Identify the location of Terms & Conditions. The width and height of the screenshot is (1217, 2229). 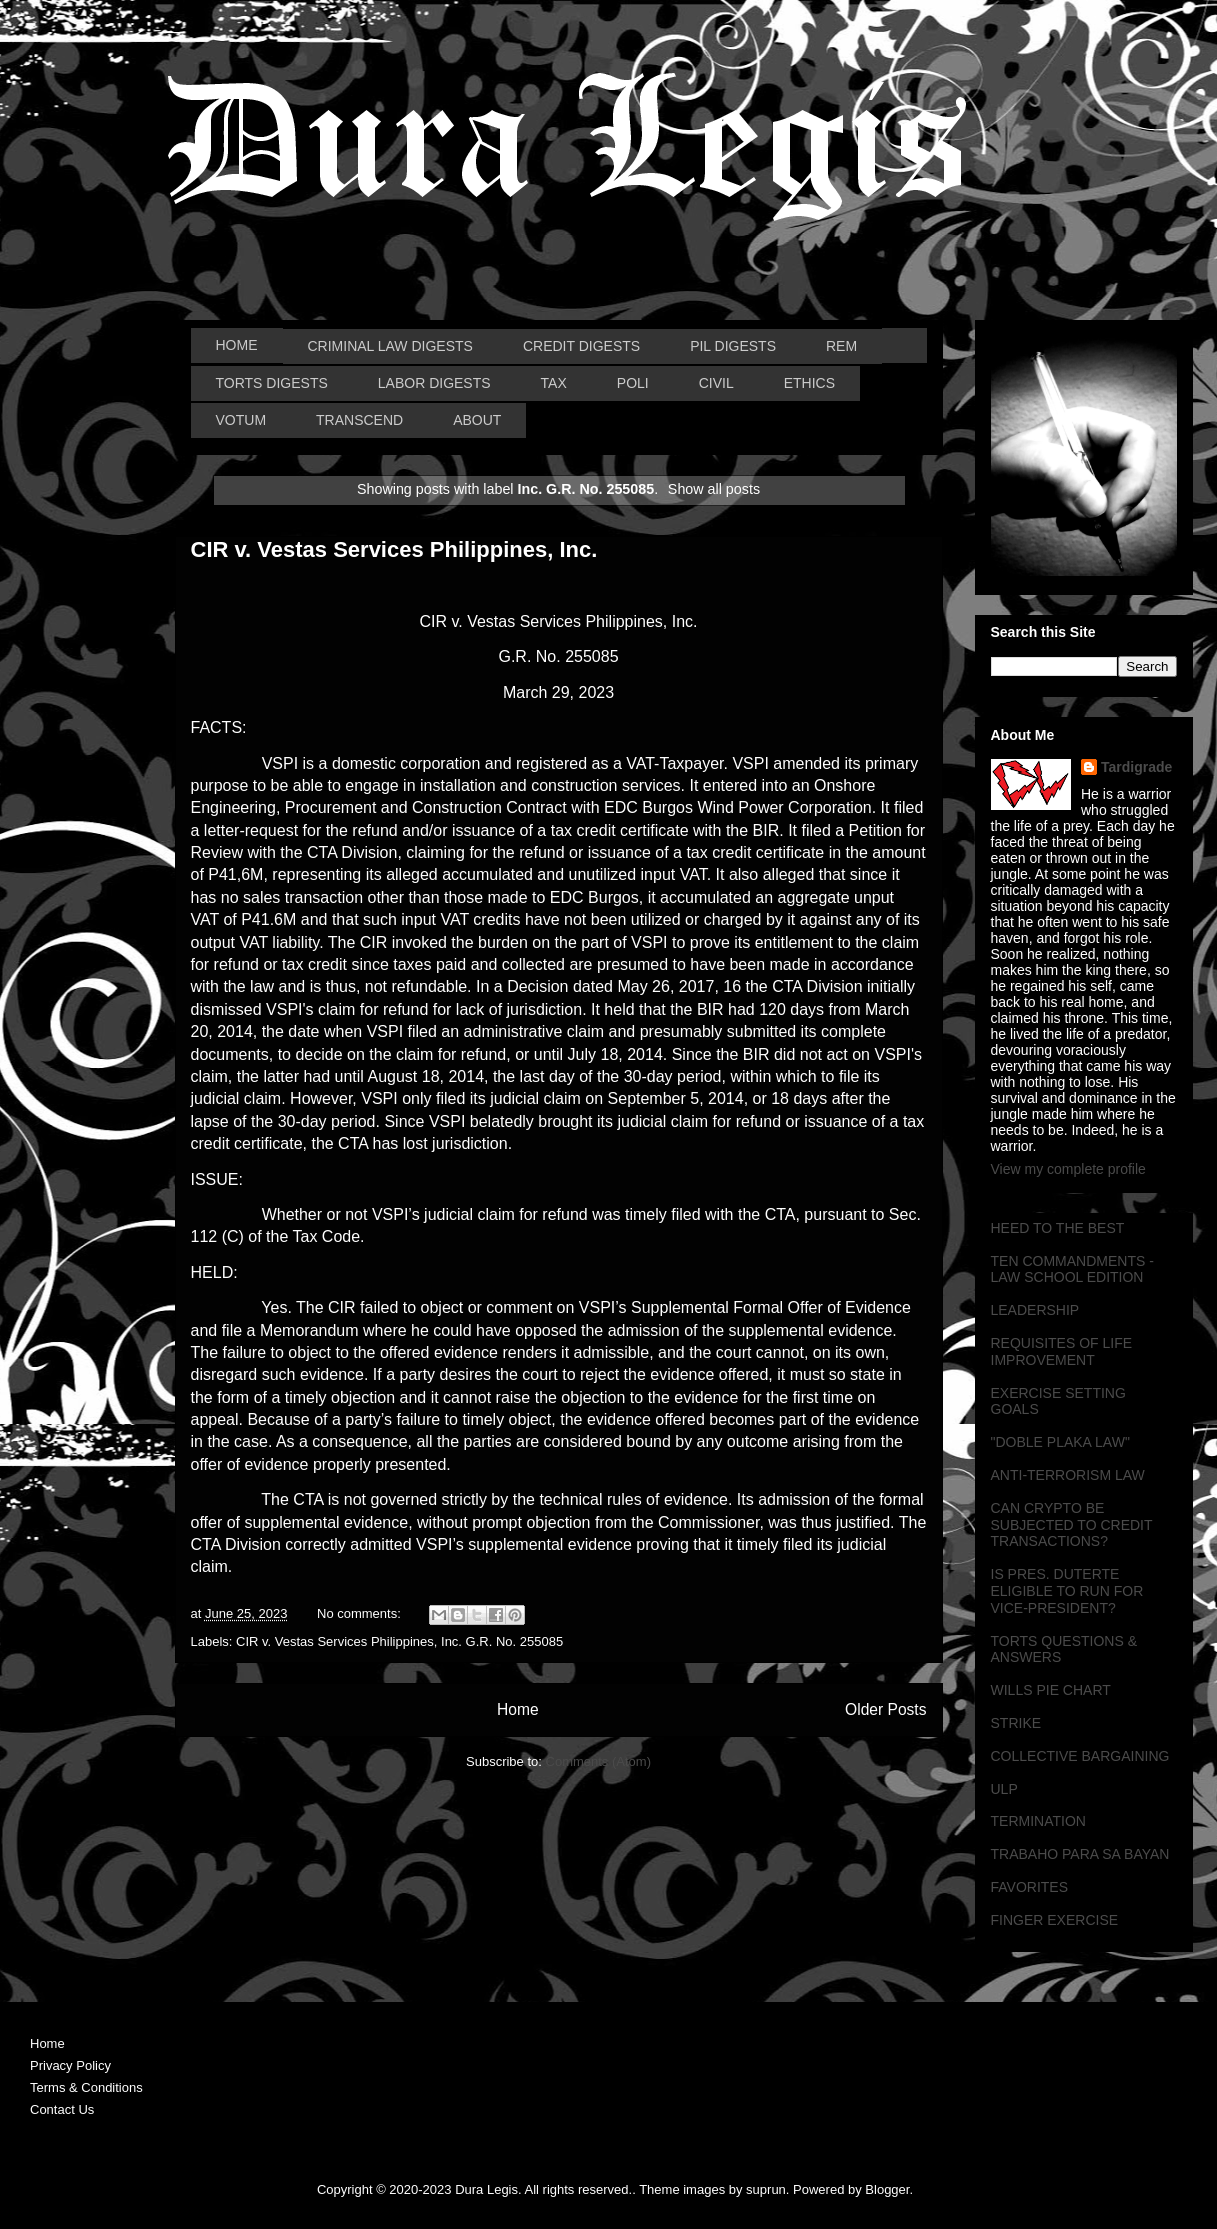
(86, 2087).